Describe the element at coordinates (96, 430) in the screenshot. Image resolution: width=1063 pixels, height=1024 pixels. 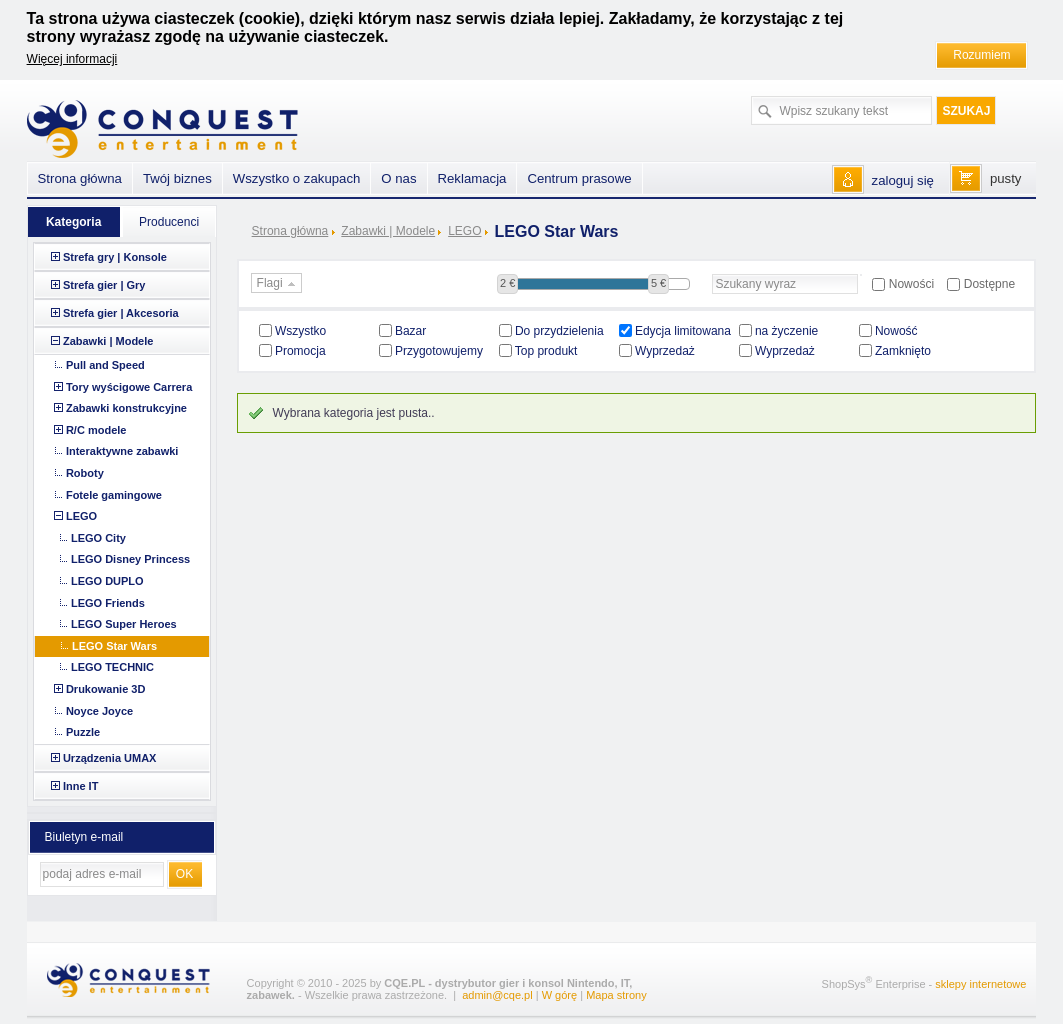
I see `R/C modele` at that location.